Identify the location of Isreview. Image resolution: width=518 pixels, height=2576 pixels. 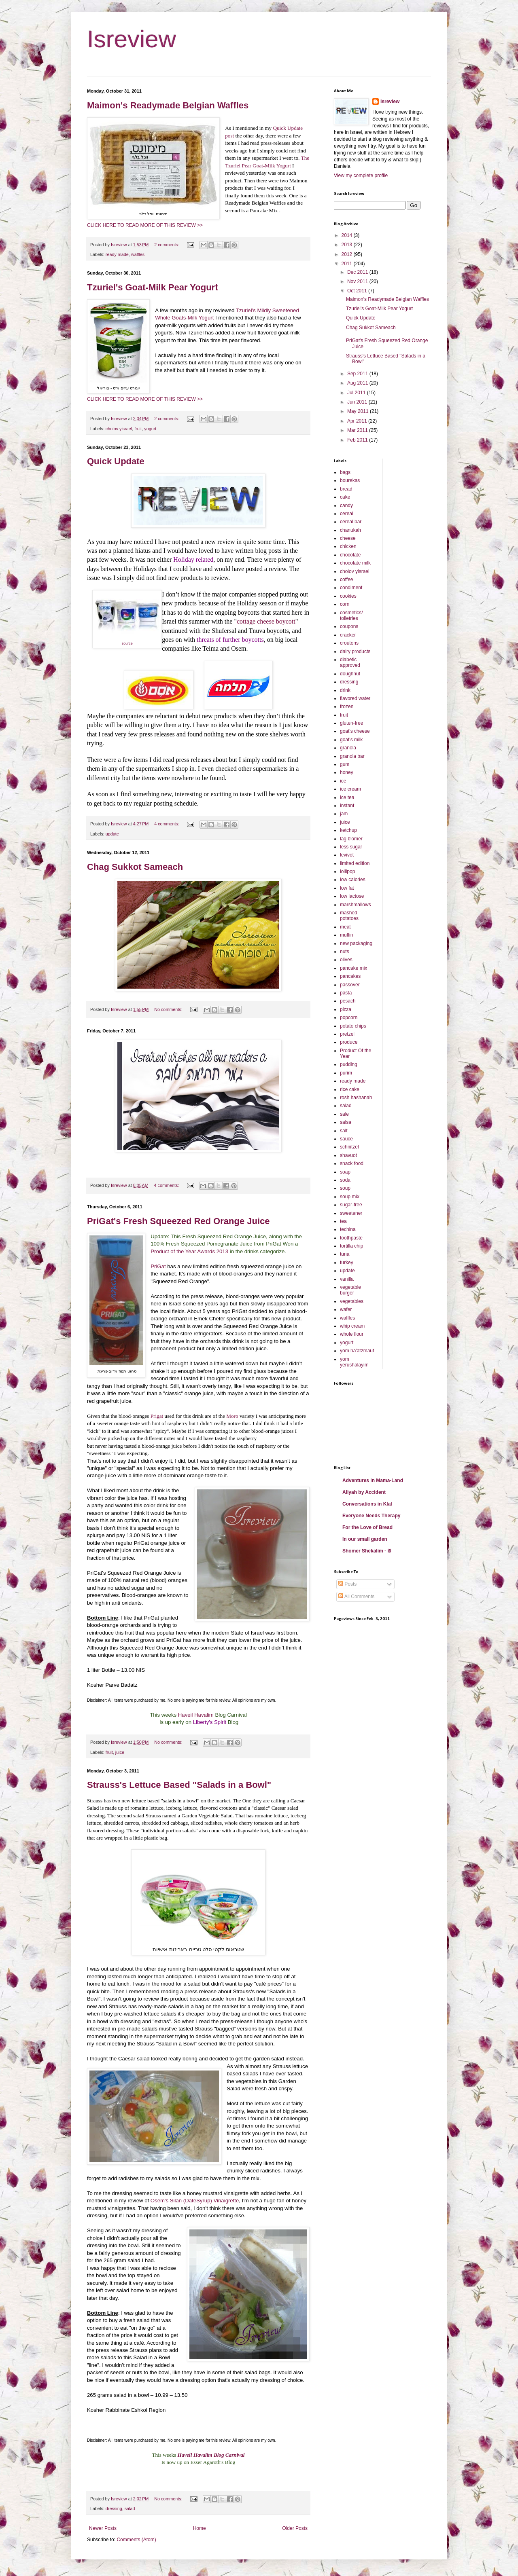
(131, 39).